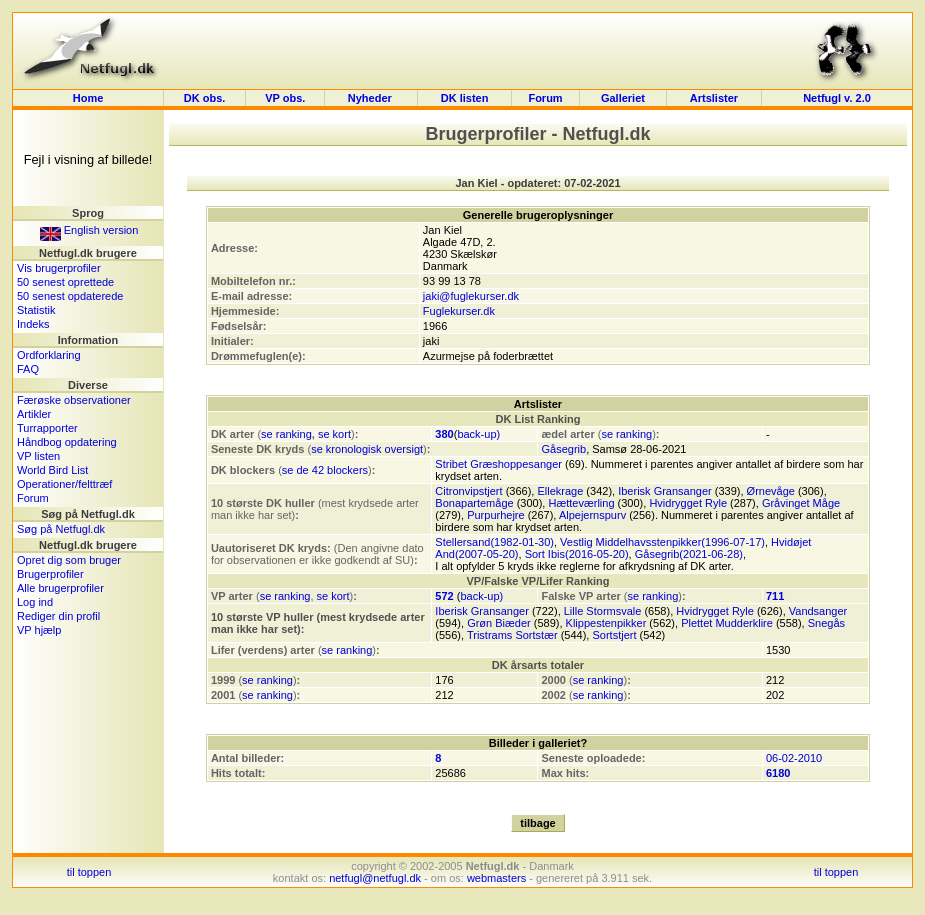 This screenshot has width=925, height=915. What do you see at coordinates (34, 414) in the screenshot?
I see `Artikler` at bounding box center [34, 414].